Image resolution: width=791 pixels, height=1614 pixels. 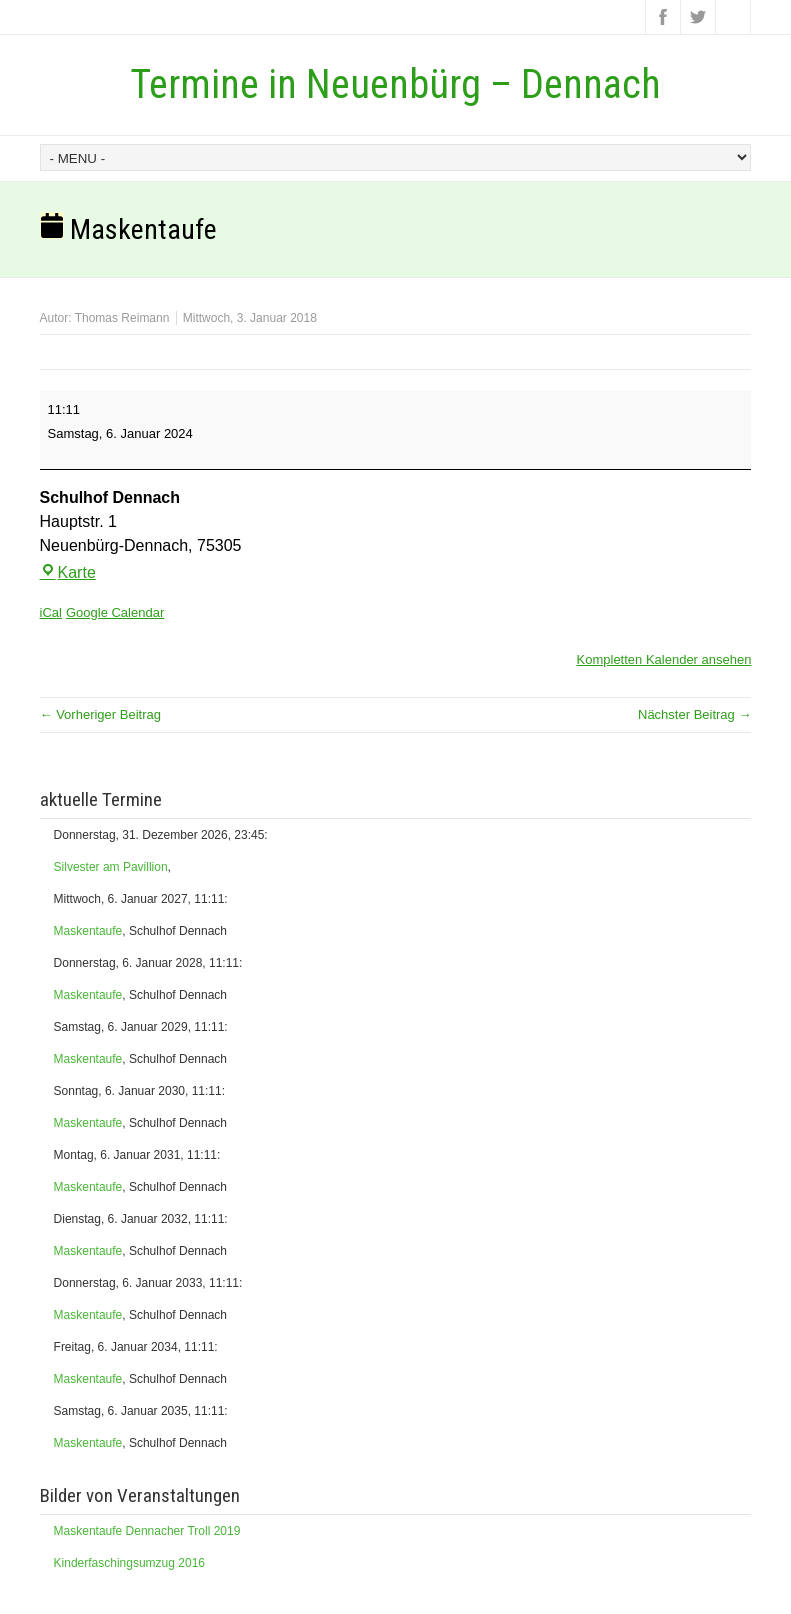 I want to click on Silvester am Pavillion, so click(x=111, y=867).